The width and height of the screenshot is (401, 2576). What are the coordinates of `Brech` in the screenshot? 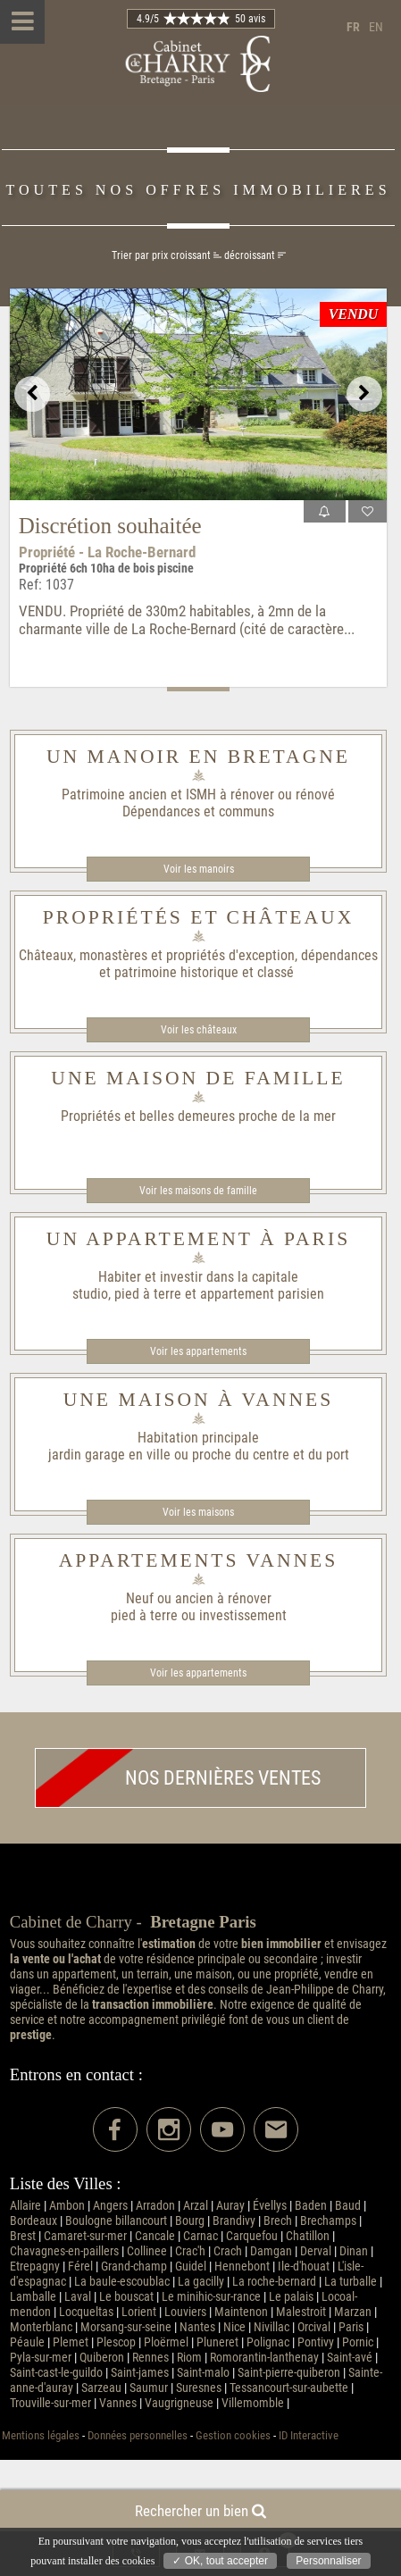 It's located at (277, 2221).